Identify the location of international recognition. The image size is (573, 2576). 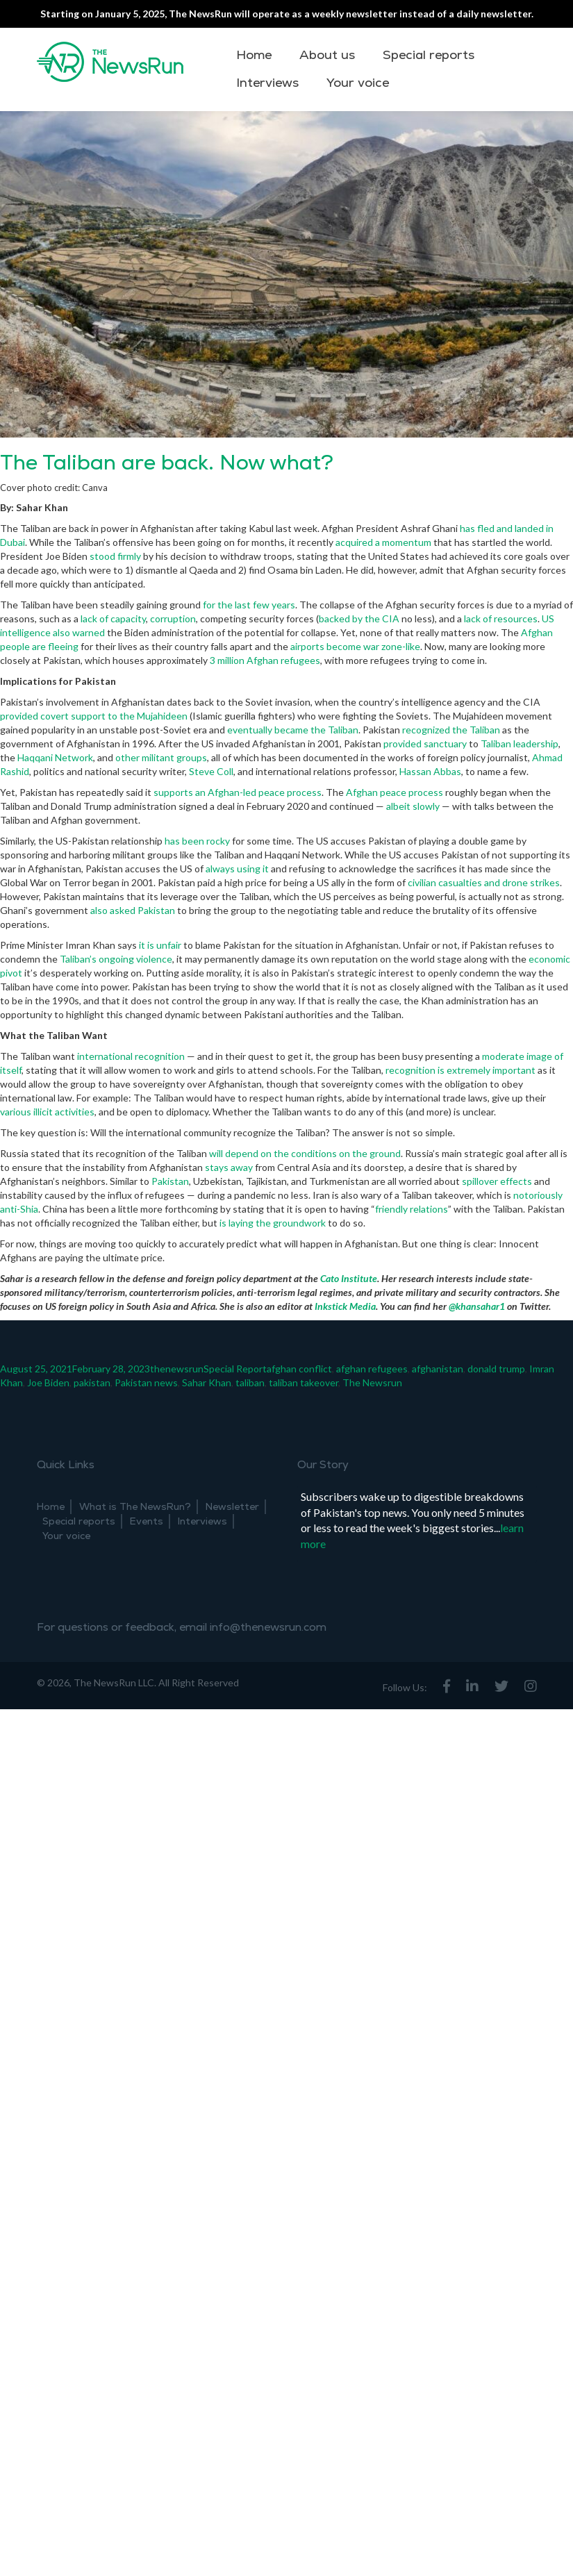
(130, 1056).